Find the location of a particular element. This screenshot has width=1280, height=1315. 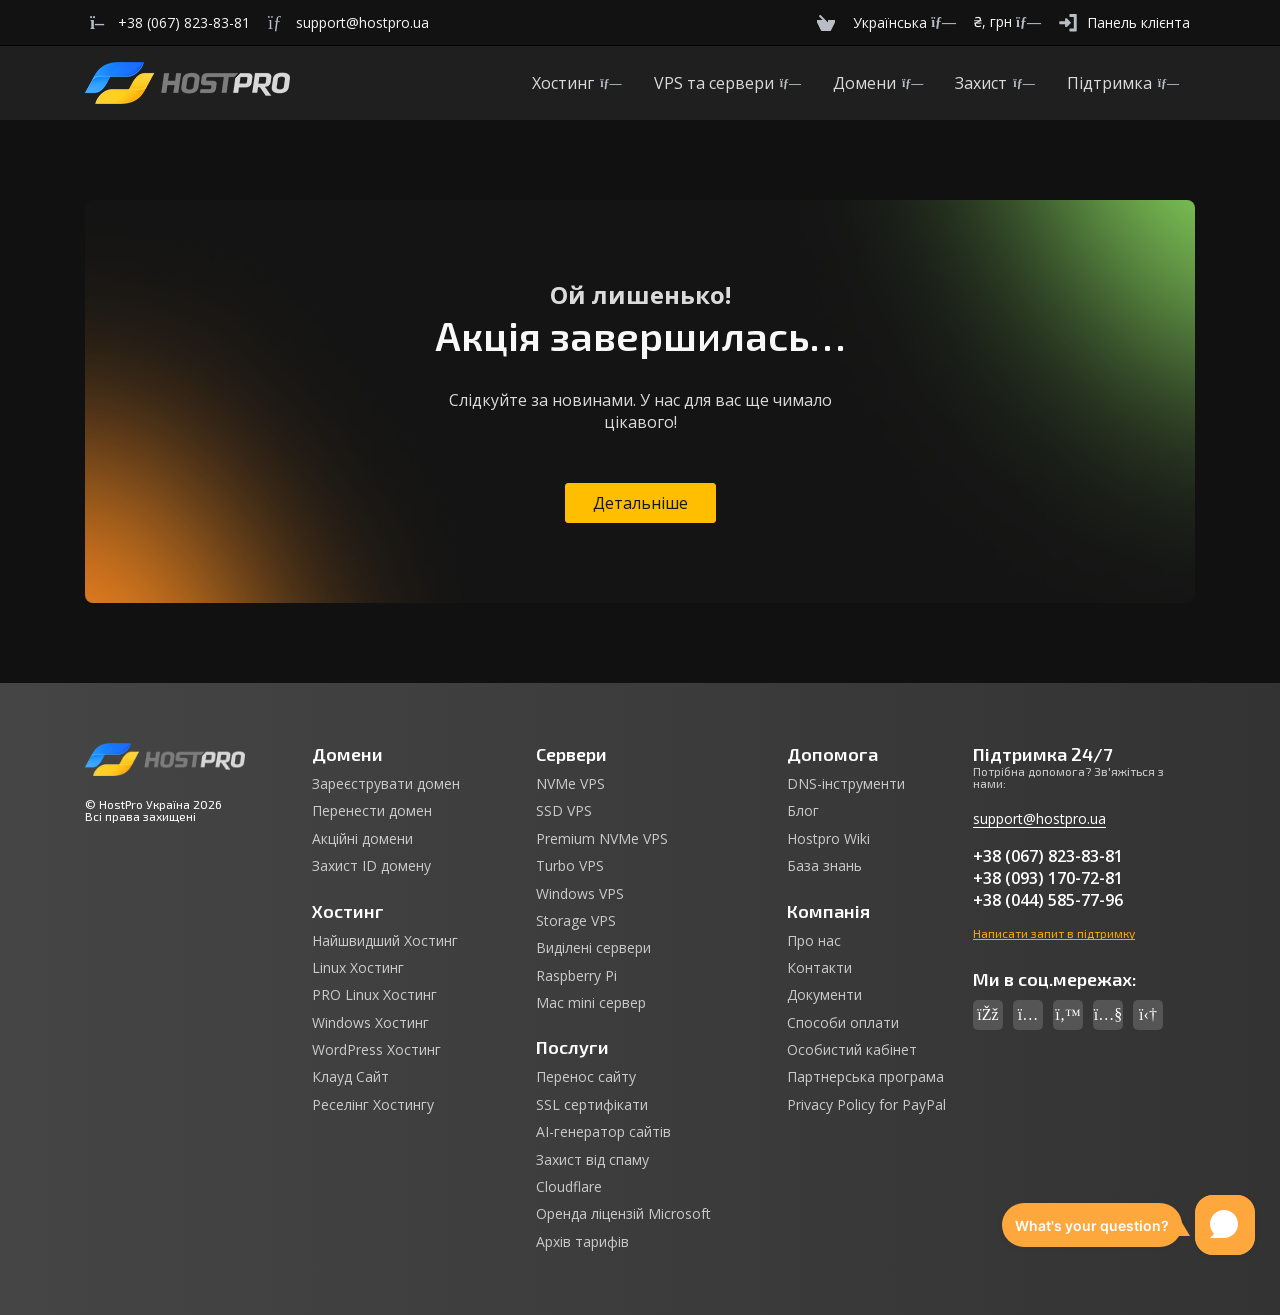

Windows Хостинг is located at coordinates (370, 1023).